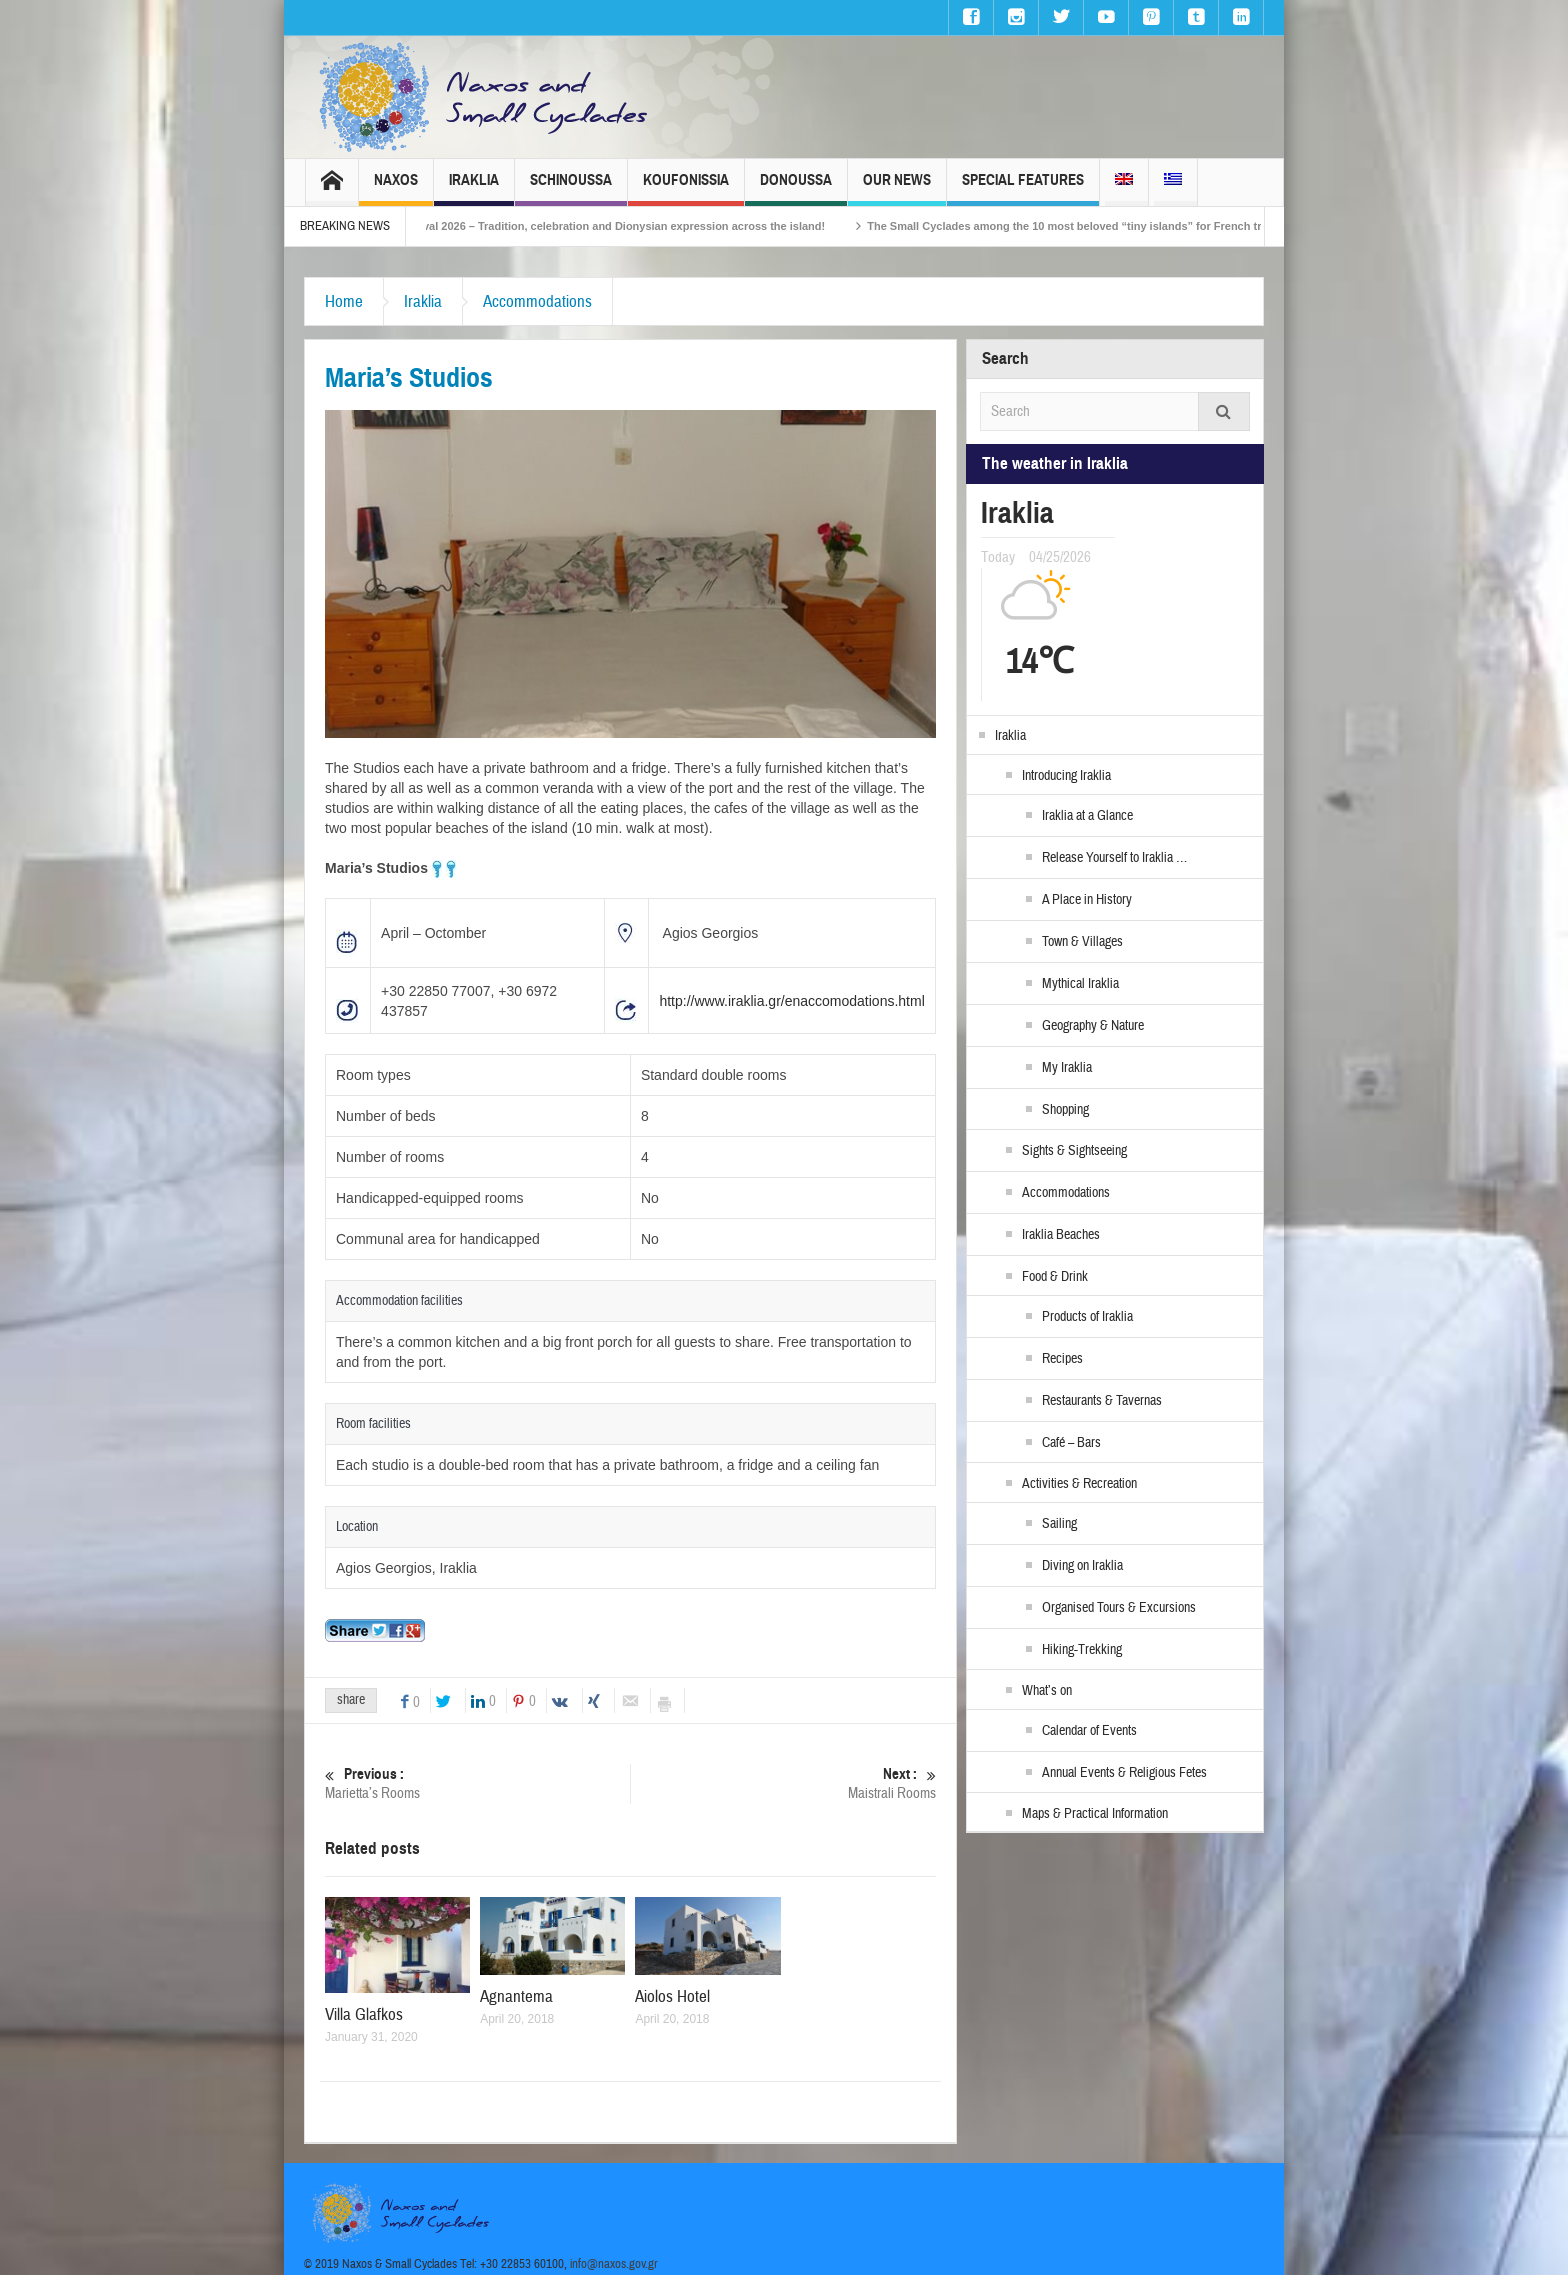 The image size is (1568, 2275). What do you see at coordinates (1023, 188) in the screenshot?
I see `Special Features` at bounding box center [1023, 188].